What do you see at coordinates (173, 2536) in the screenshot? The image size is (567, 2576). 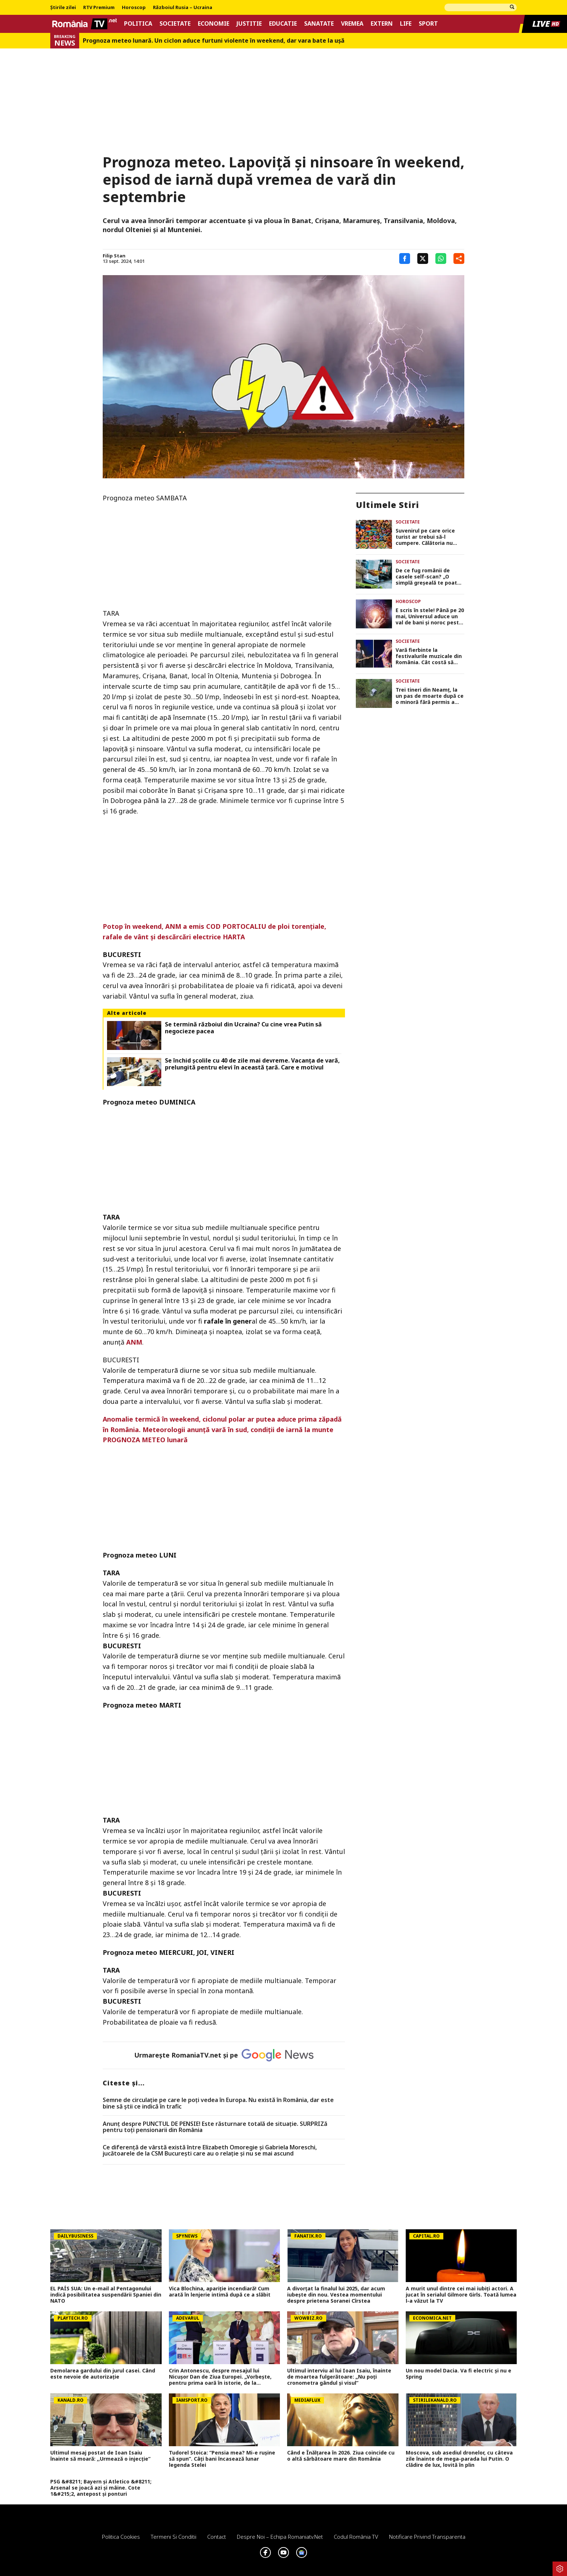 I see `Termeni si conditii` at bounding box center [173, 2536].